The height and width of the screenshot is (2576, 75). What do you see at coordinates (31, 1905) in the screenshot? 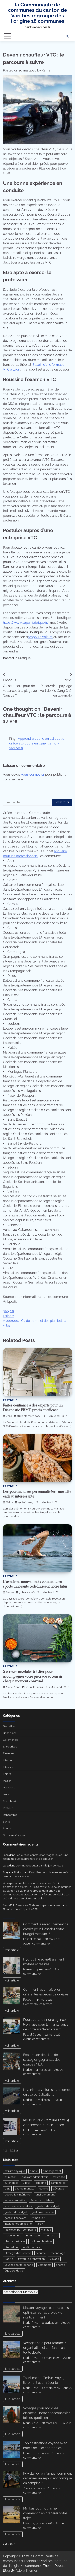
I see `Max MSP : Créez des Effets audio personnalisés` at bounding box center [31, 1905].